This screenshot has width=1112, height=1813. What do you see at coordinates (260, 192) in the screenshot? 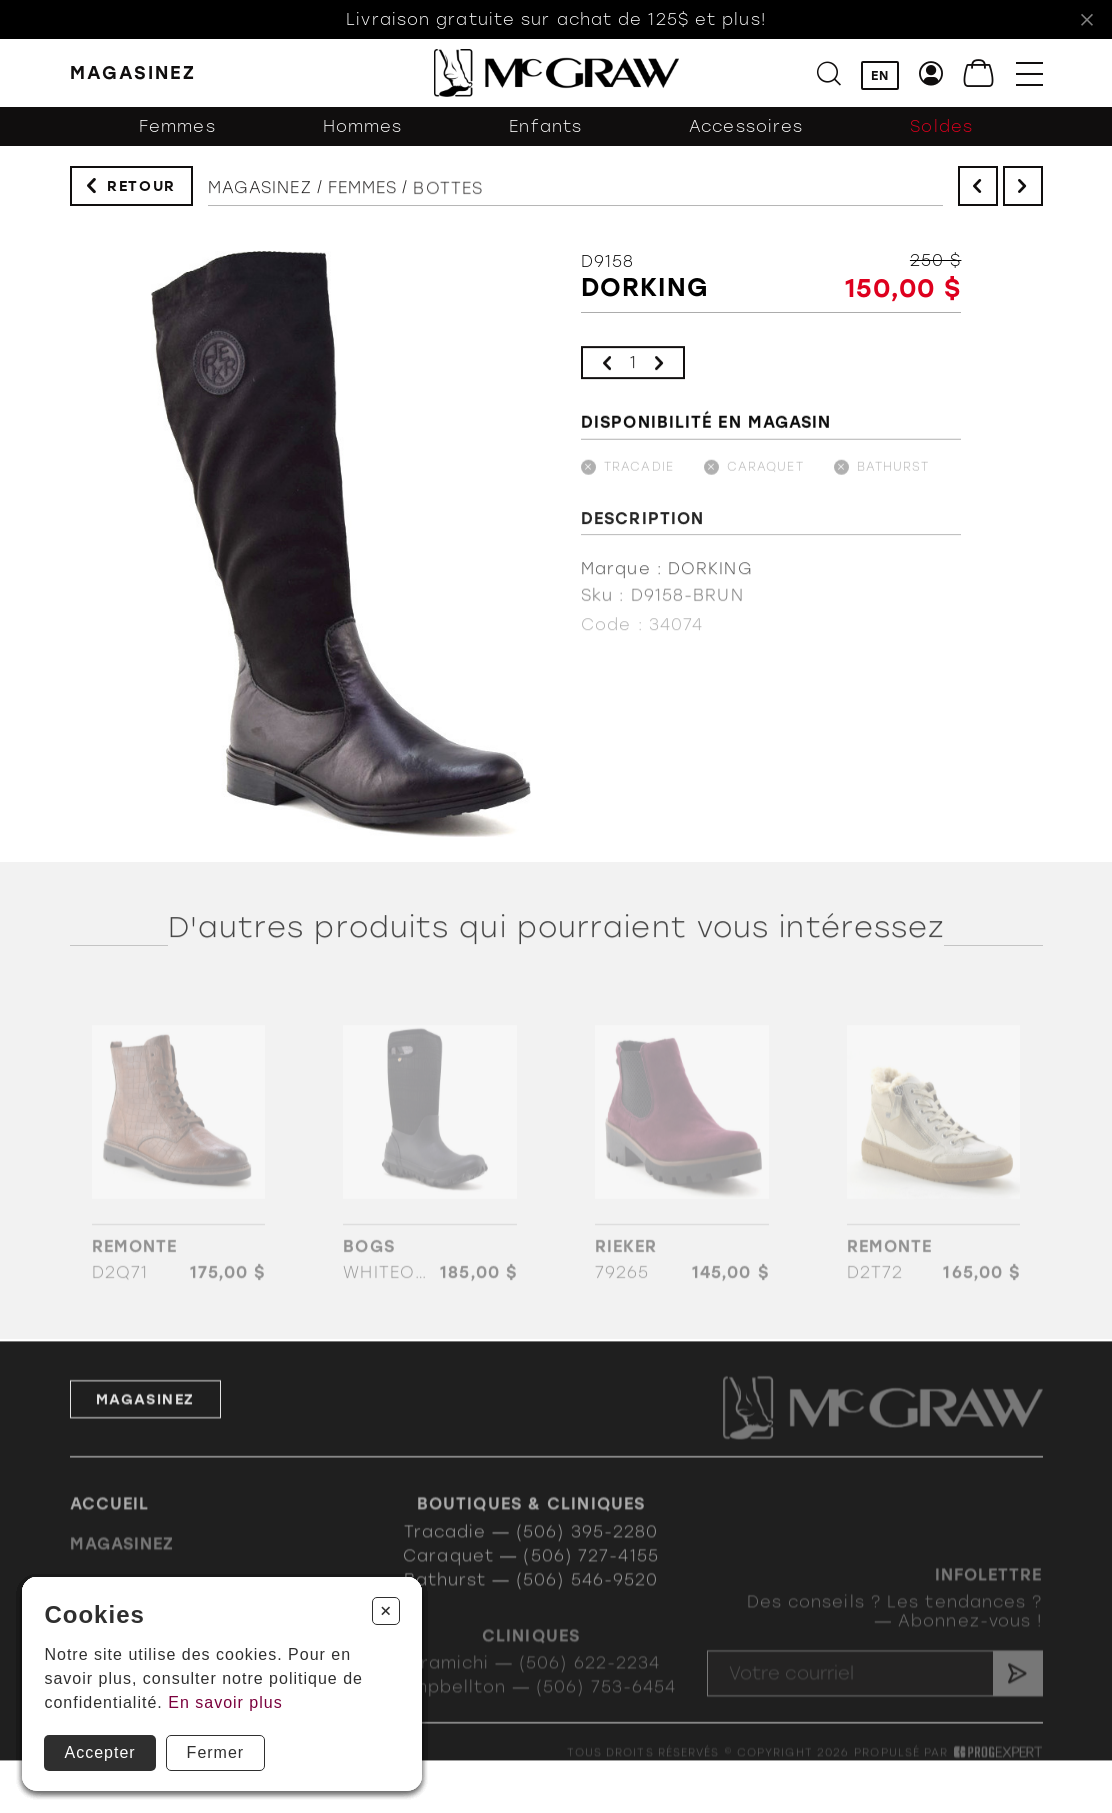
I see `Magasinez` at bounding box center [260, 192].